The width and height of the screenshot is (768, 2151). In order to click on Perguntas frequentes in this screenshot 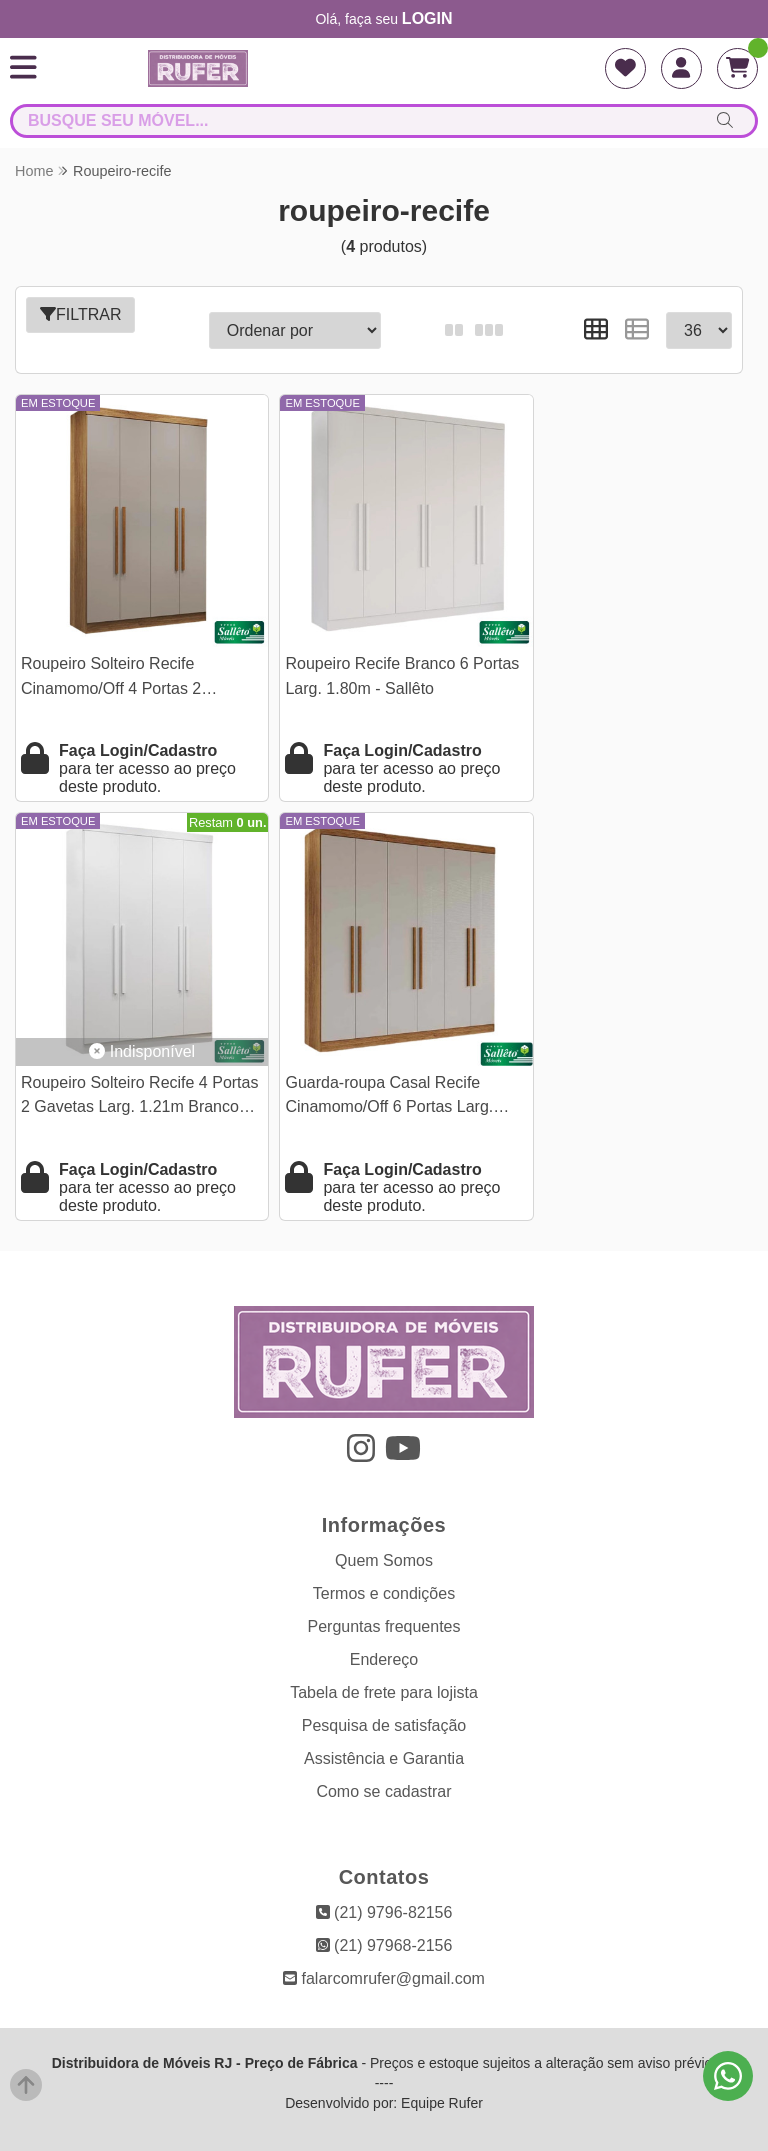, I will do `click(384, 1589)`.